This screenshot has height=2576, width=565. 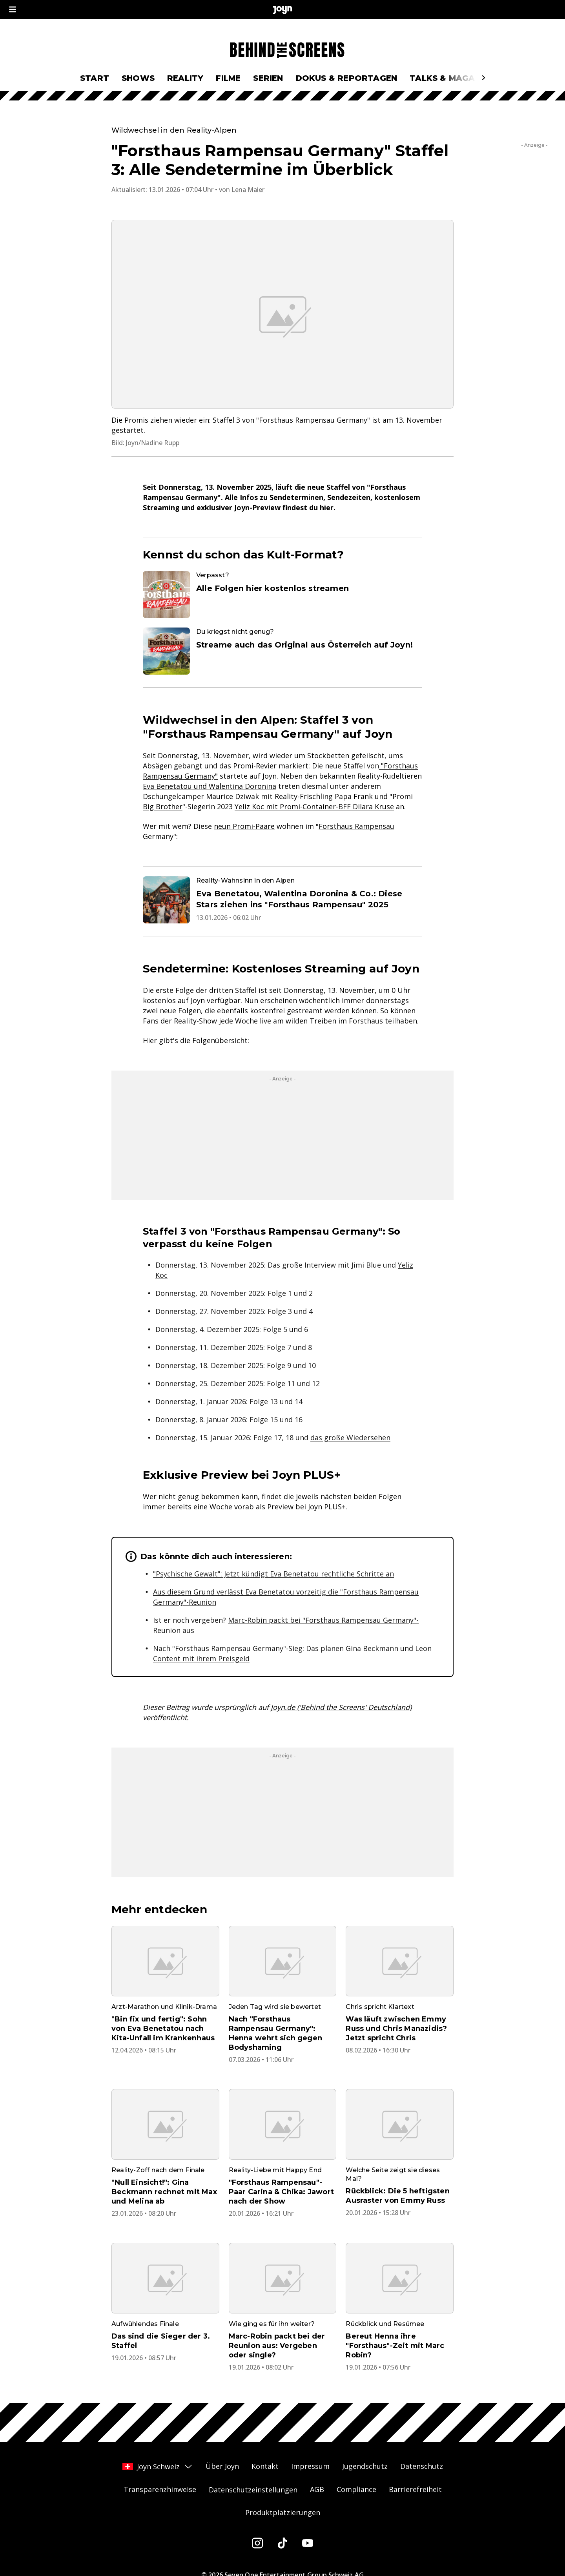 I want to click on Eva Benetatou und Walentina Doronina, so click(x=209, y=786).